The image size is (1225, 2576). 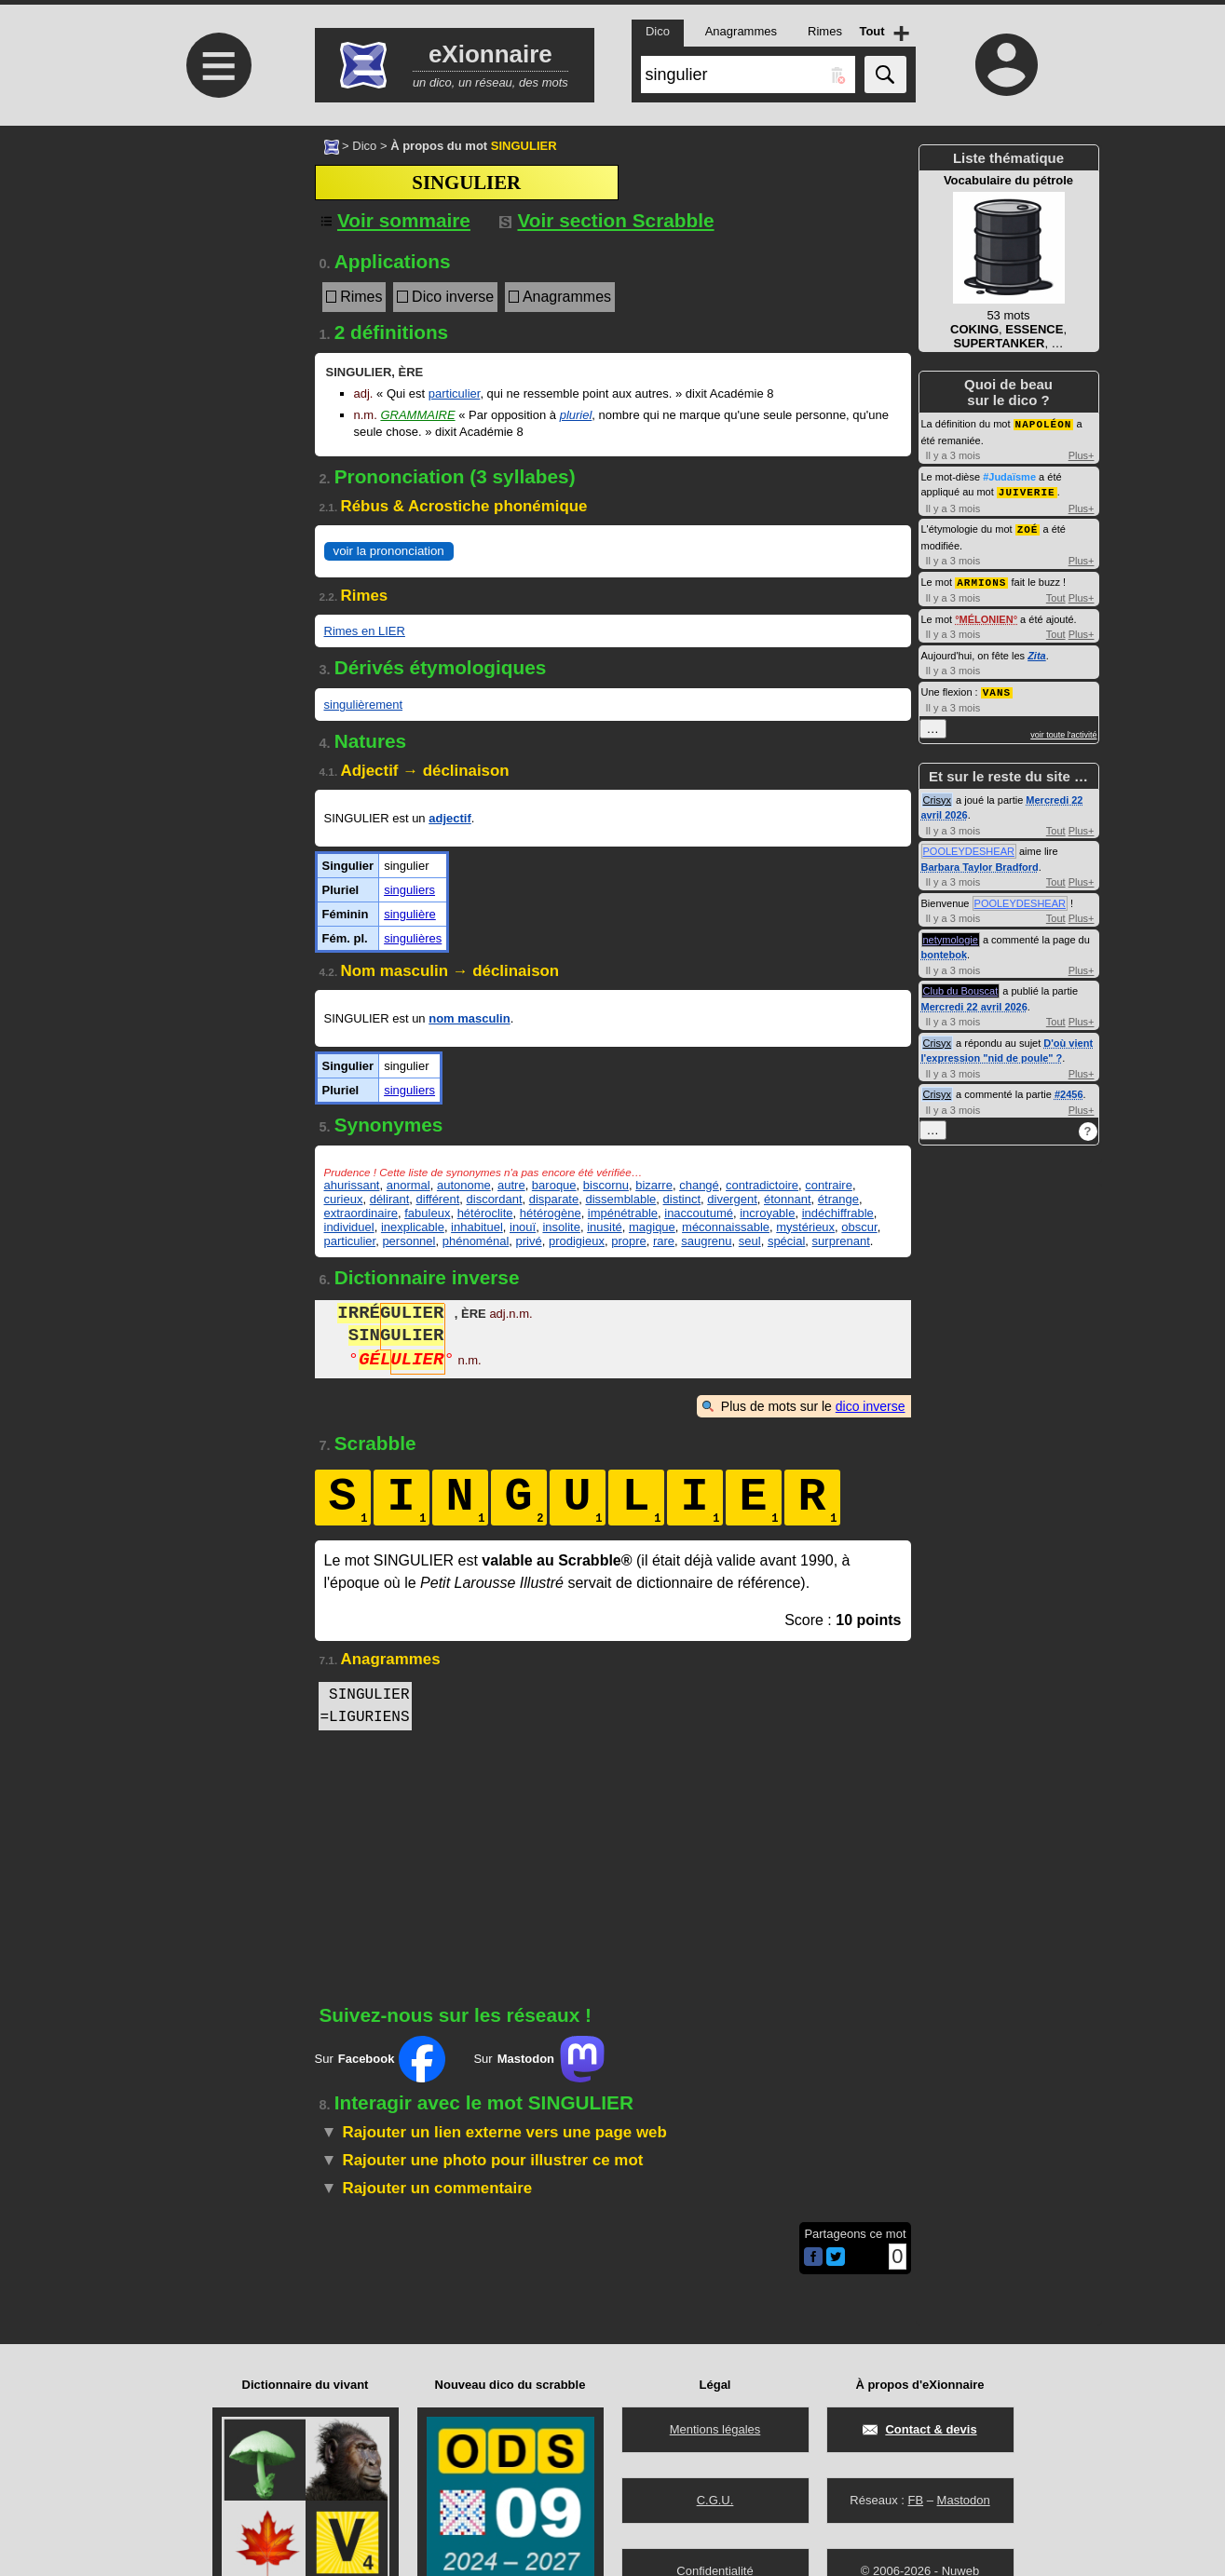 What do you see at coordinates (408, 1241) in the screenshot?
I see `personnel` at bounding box center [408, 1241].